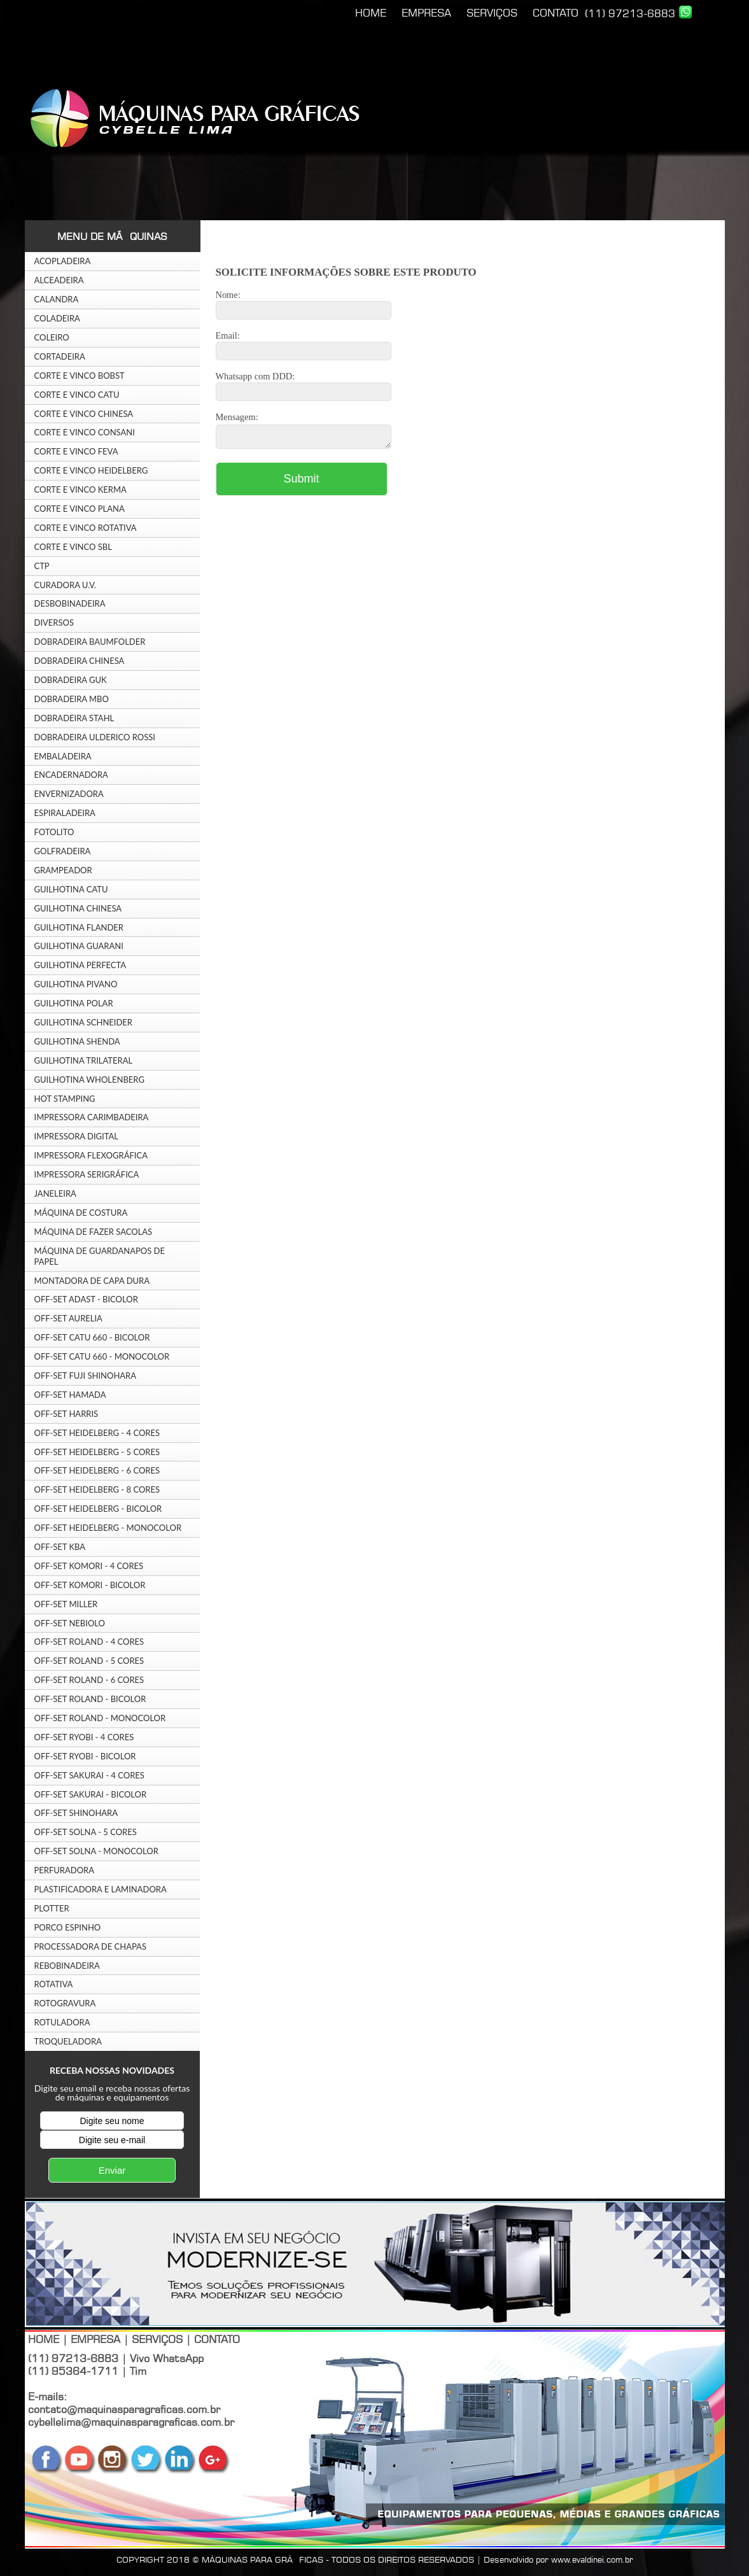 The height and width of the screenshot is (2576, 749). What do you see at coordinates (70, 603) in the screenshot?
I see `DESBOBINADEIRA` at bounding box center [70, 603].